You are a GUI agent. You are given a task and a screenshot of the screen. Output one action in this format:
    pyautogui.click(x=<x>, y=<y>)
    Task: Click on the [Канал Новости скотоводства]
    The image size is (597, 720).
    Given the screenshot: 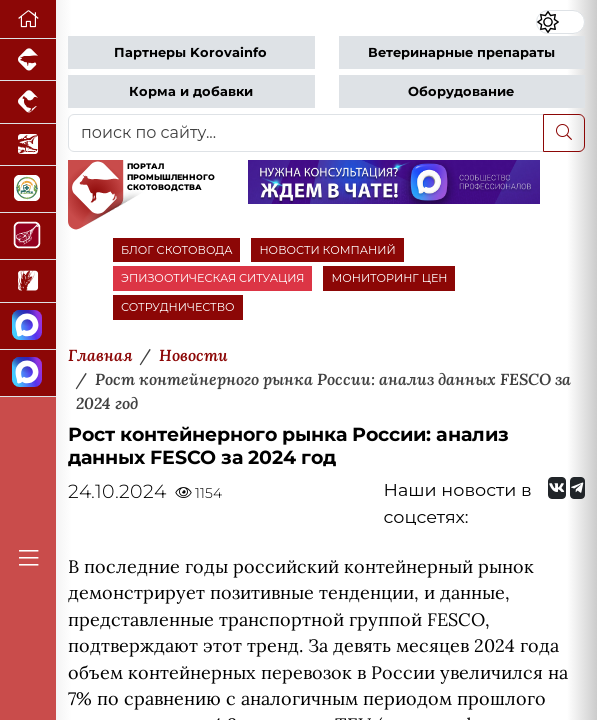 What is the action you would take?
    pyautogui.click(x=28, y=326)
    